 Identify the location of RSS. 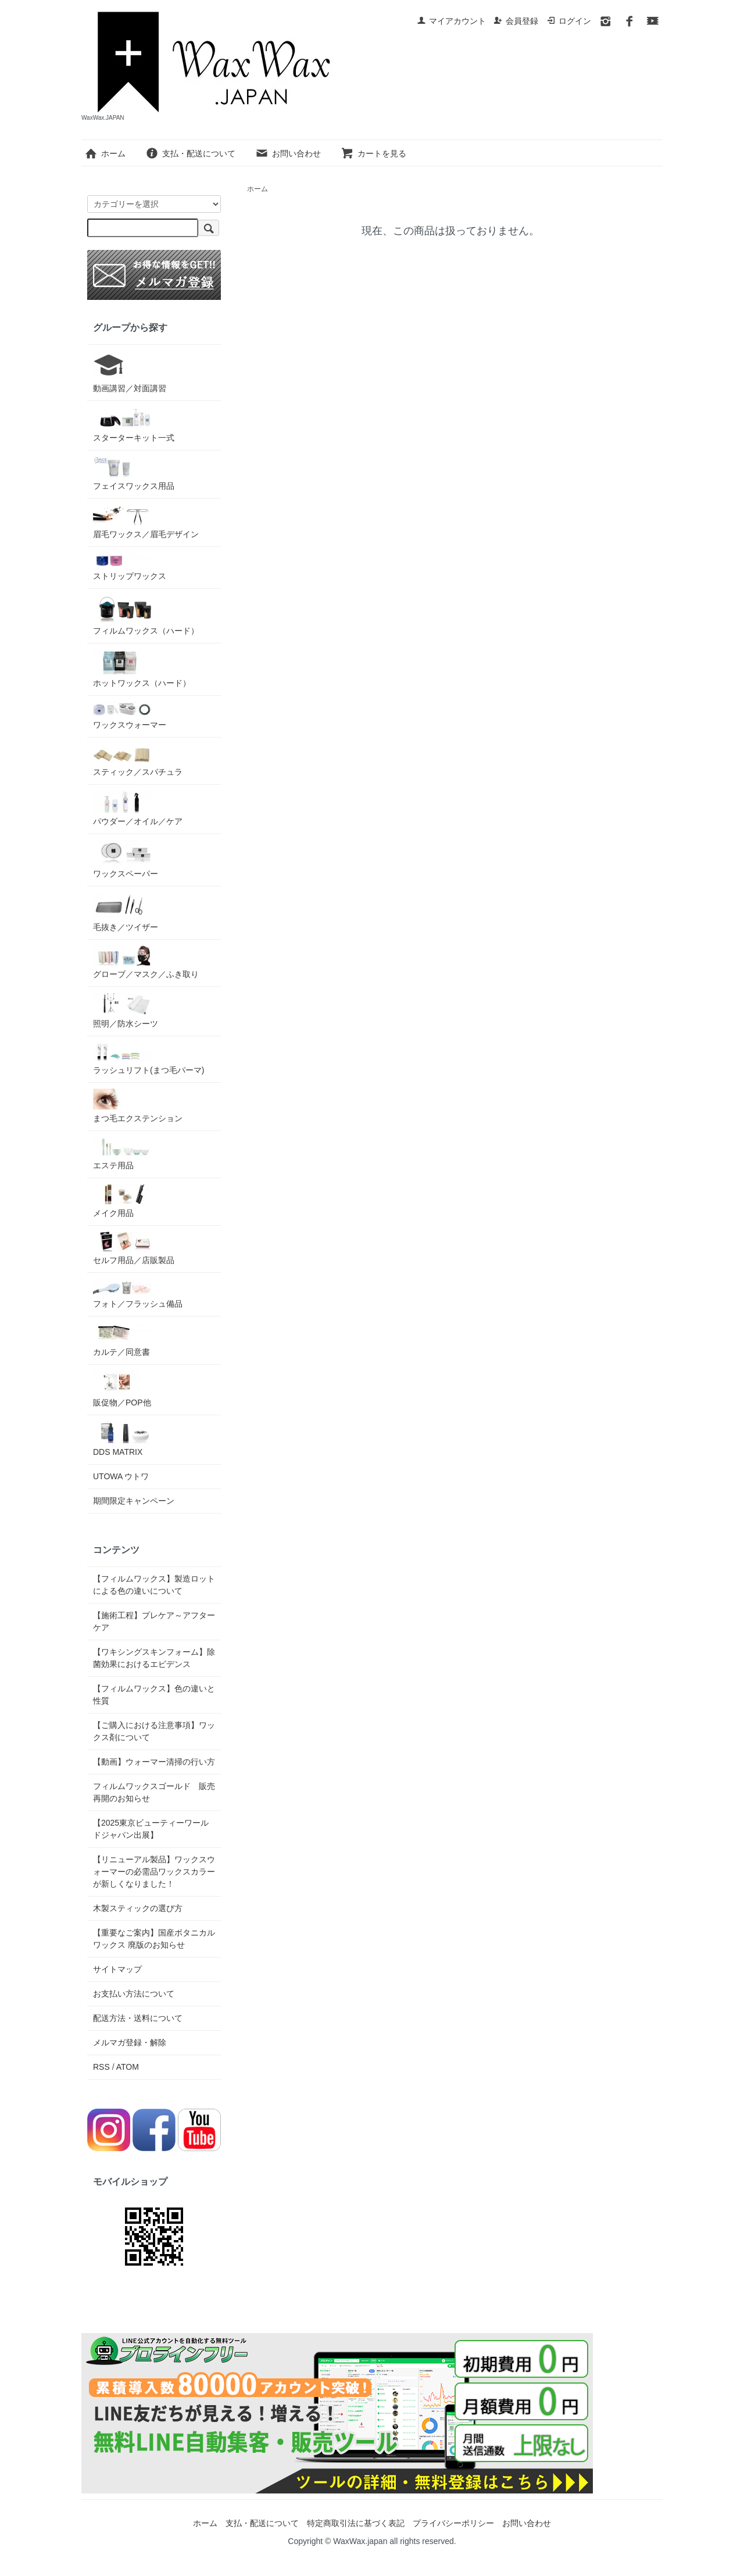
(101, 2066).